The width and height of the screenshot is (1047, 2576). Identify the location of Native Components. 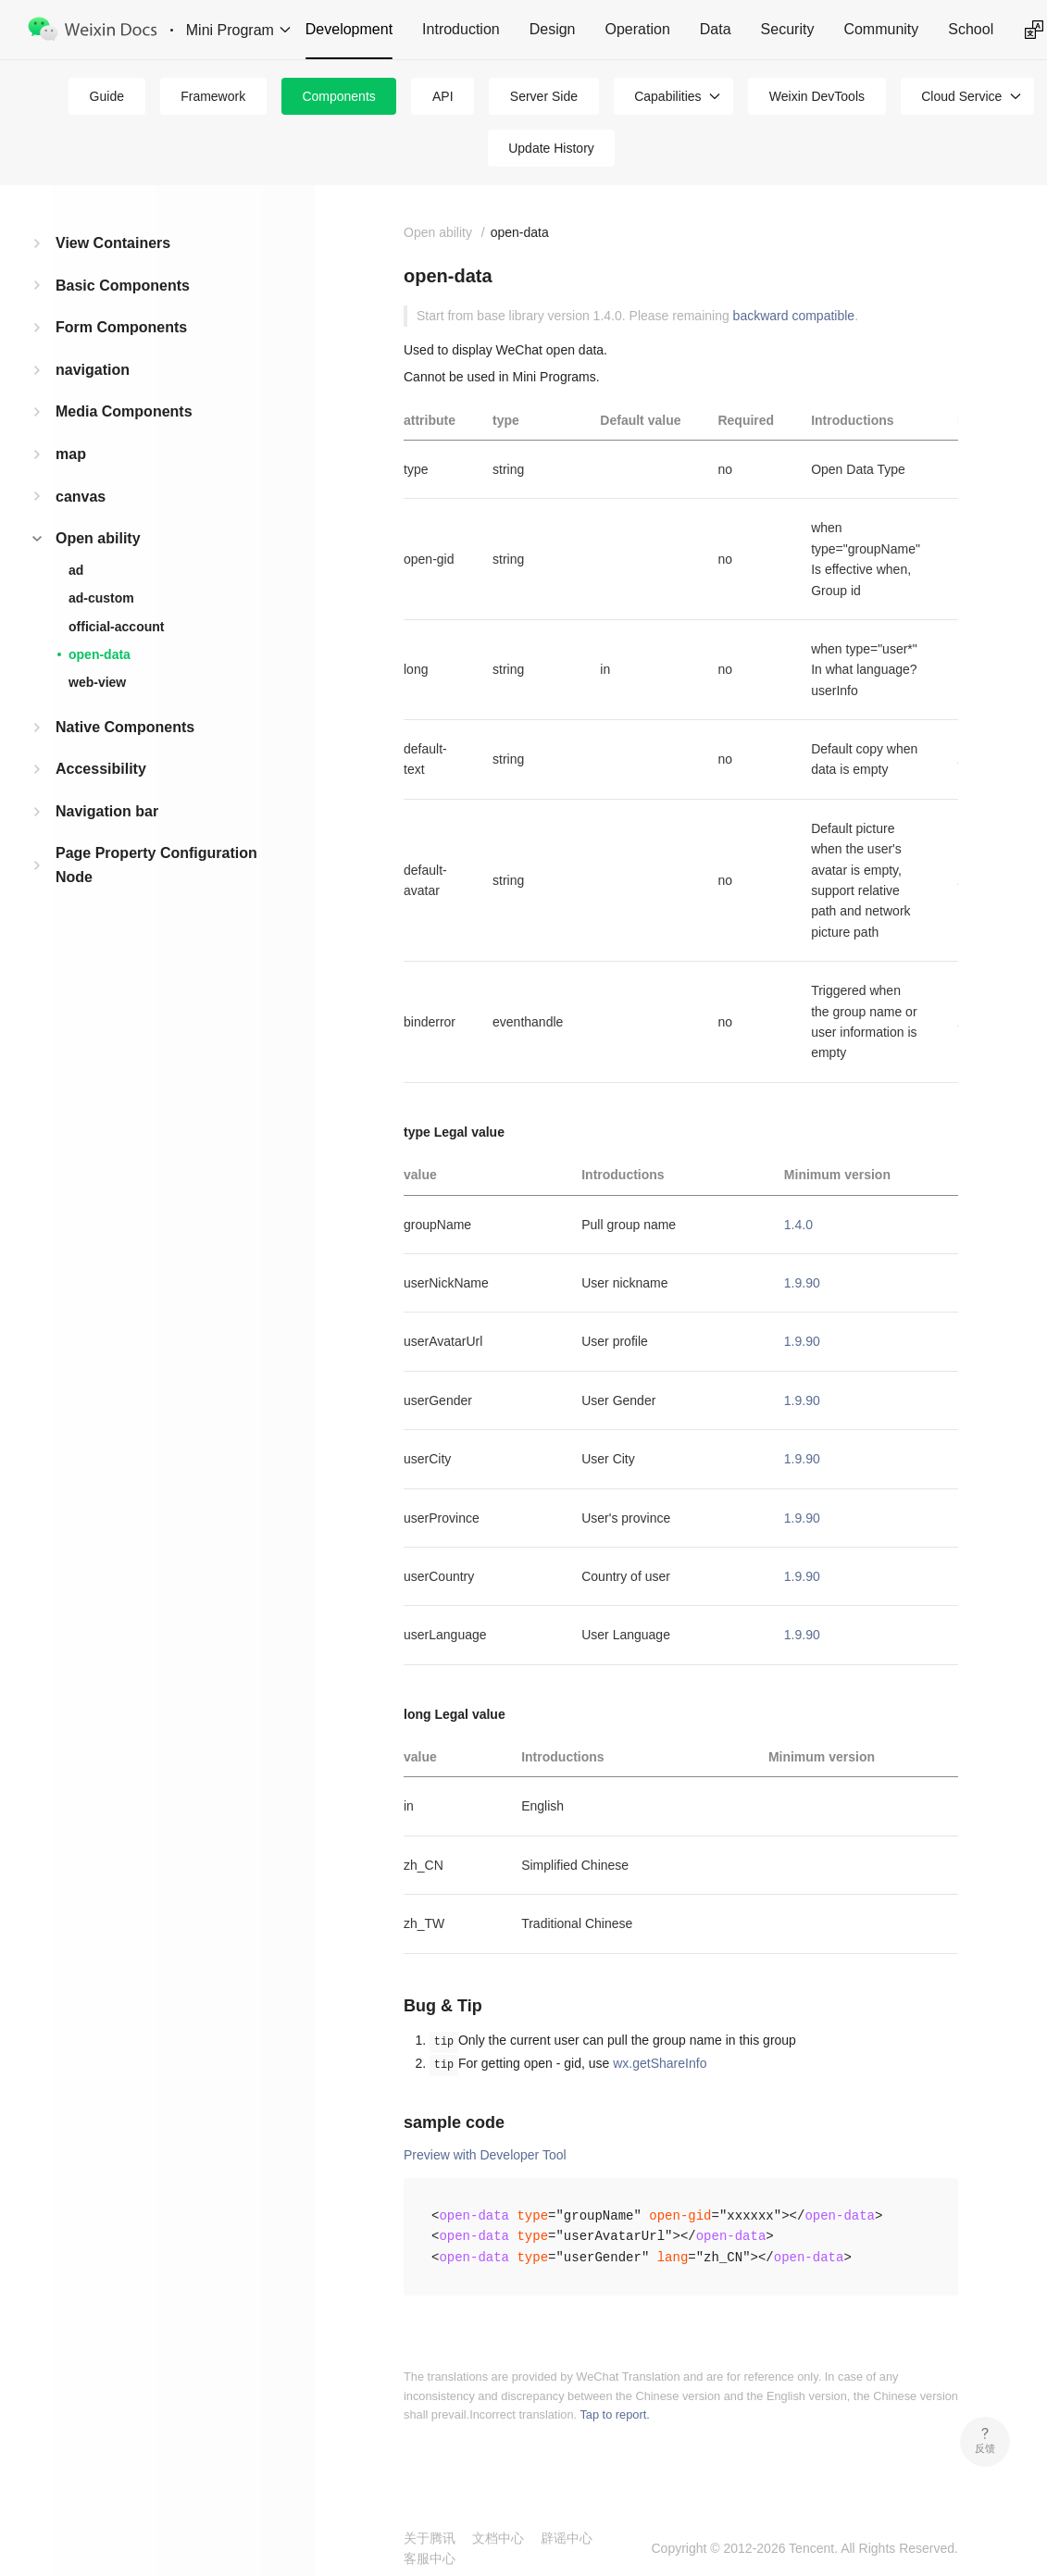
(125, 727).